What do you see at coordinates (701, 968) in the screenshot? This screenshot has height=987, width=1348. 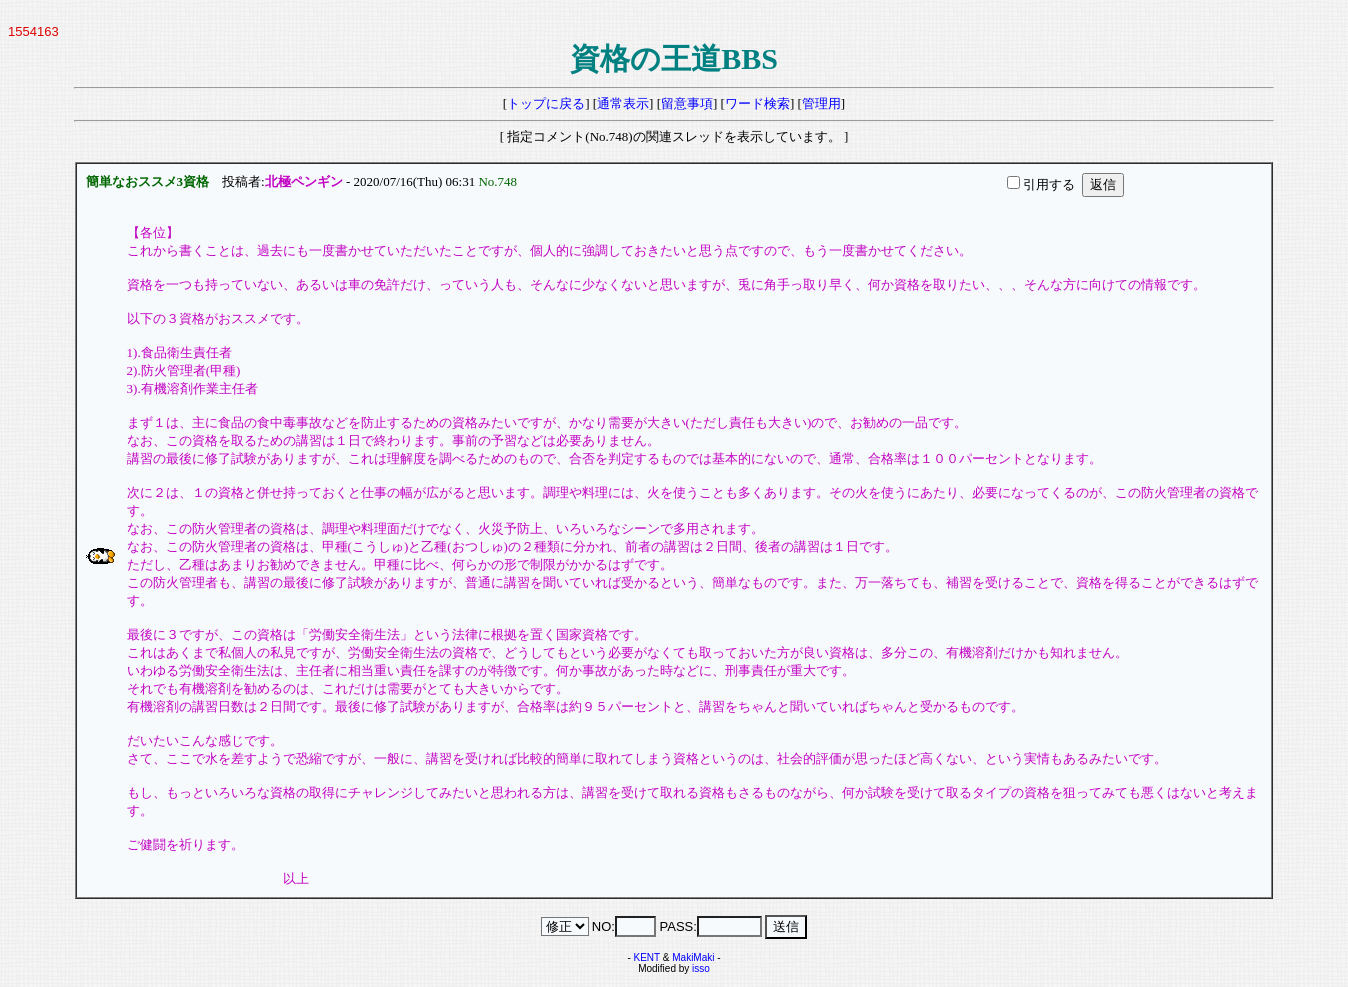 I see `isso` at bounding box center [701, 968].